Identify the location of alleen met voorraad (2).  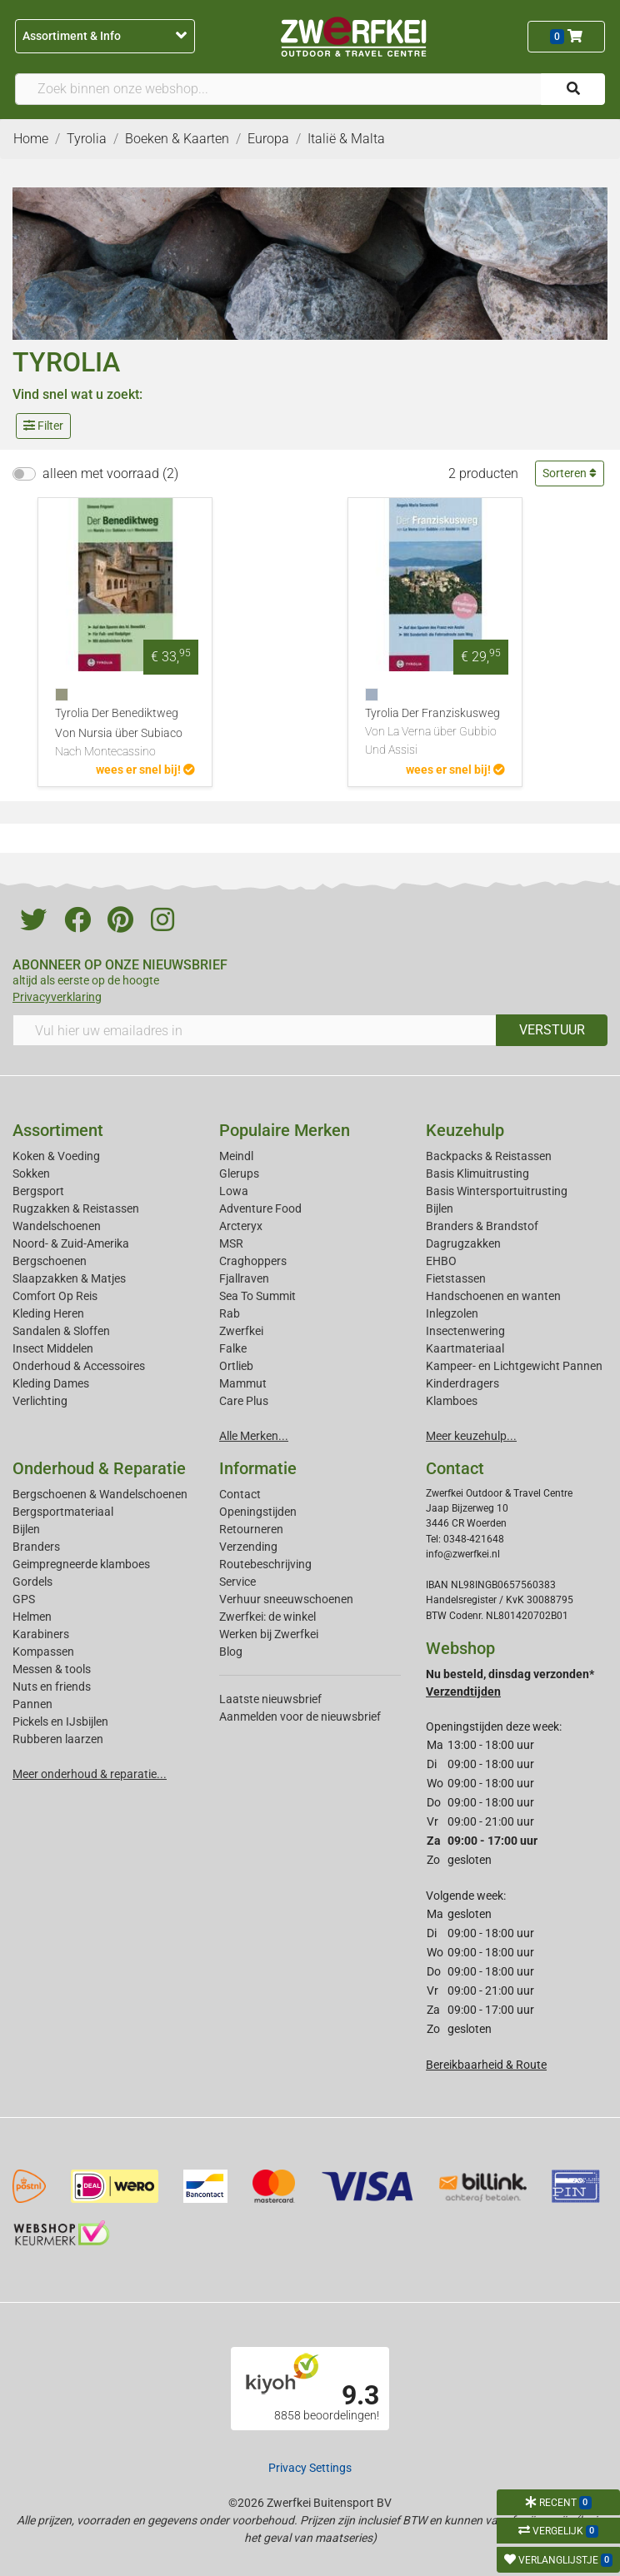
(110, 473).